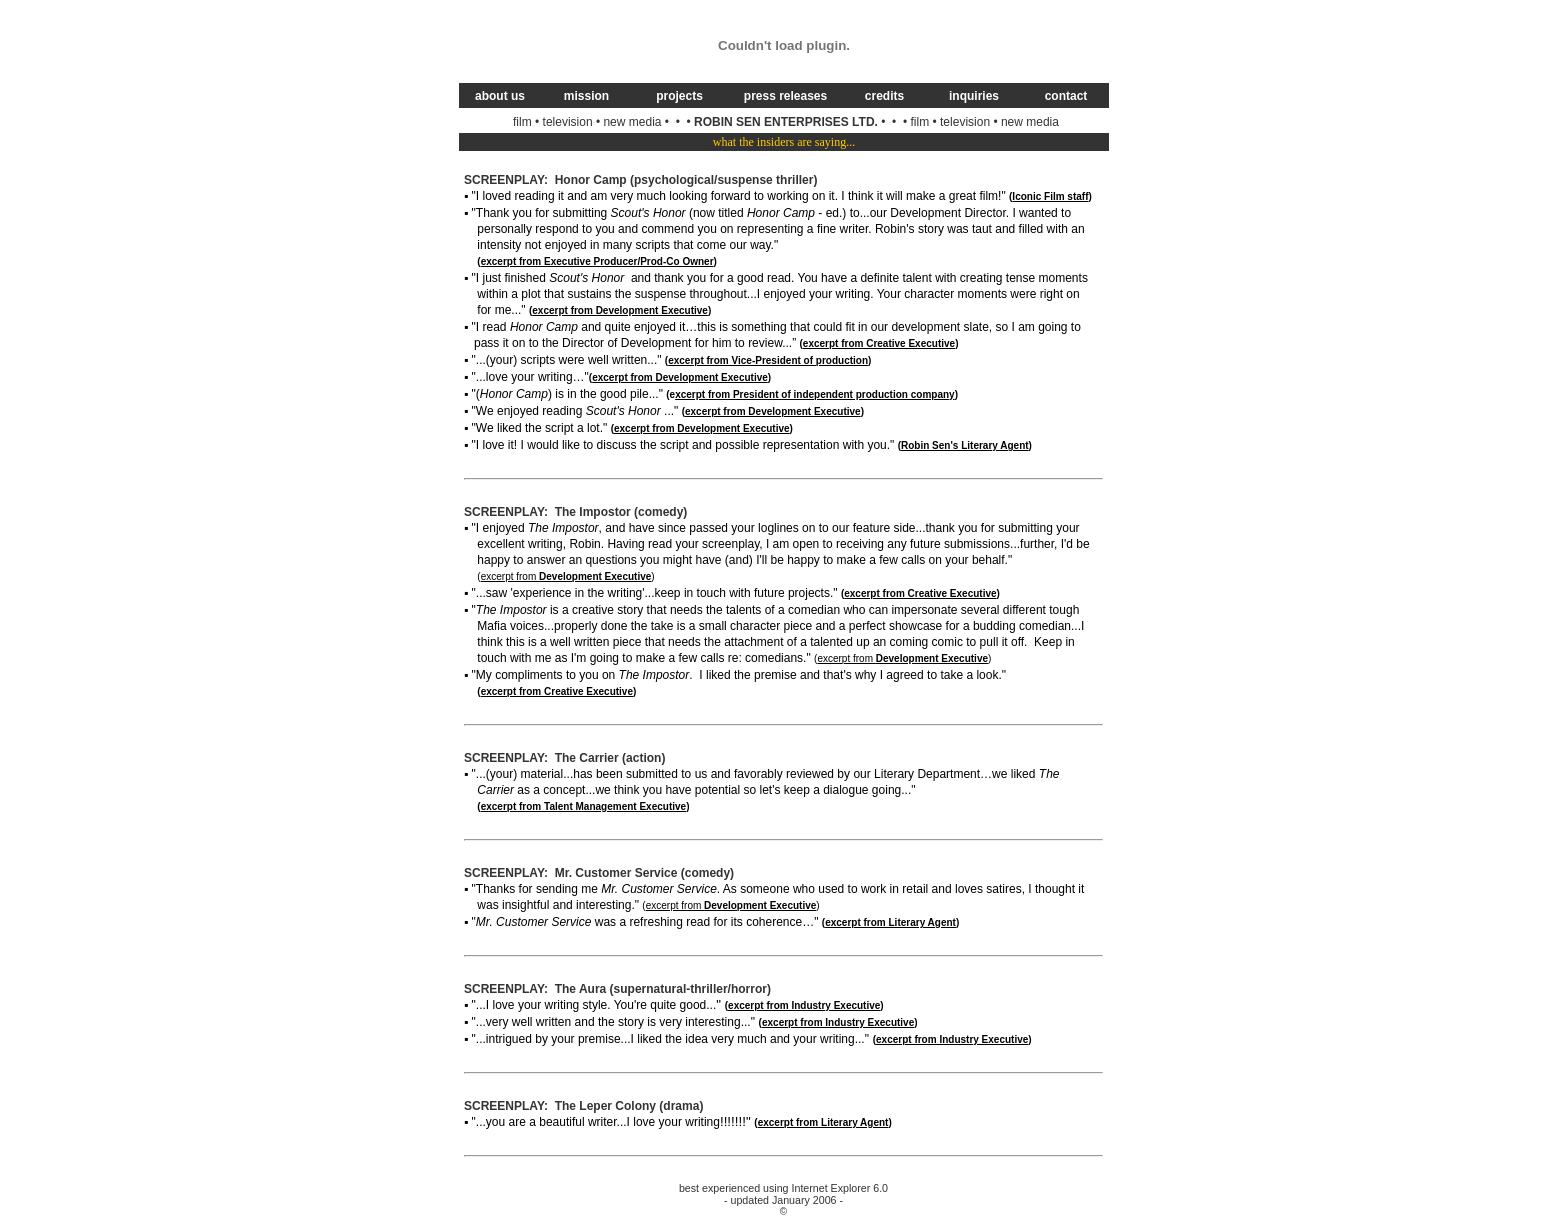 This screenshot has height=1228, width=1568. I want to click on credits, so click(884, 96).